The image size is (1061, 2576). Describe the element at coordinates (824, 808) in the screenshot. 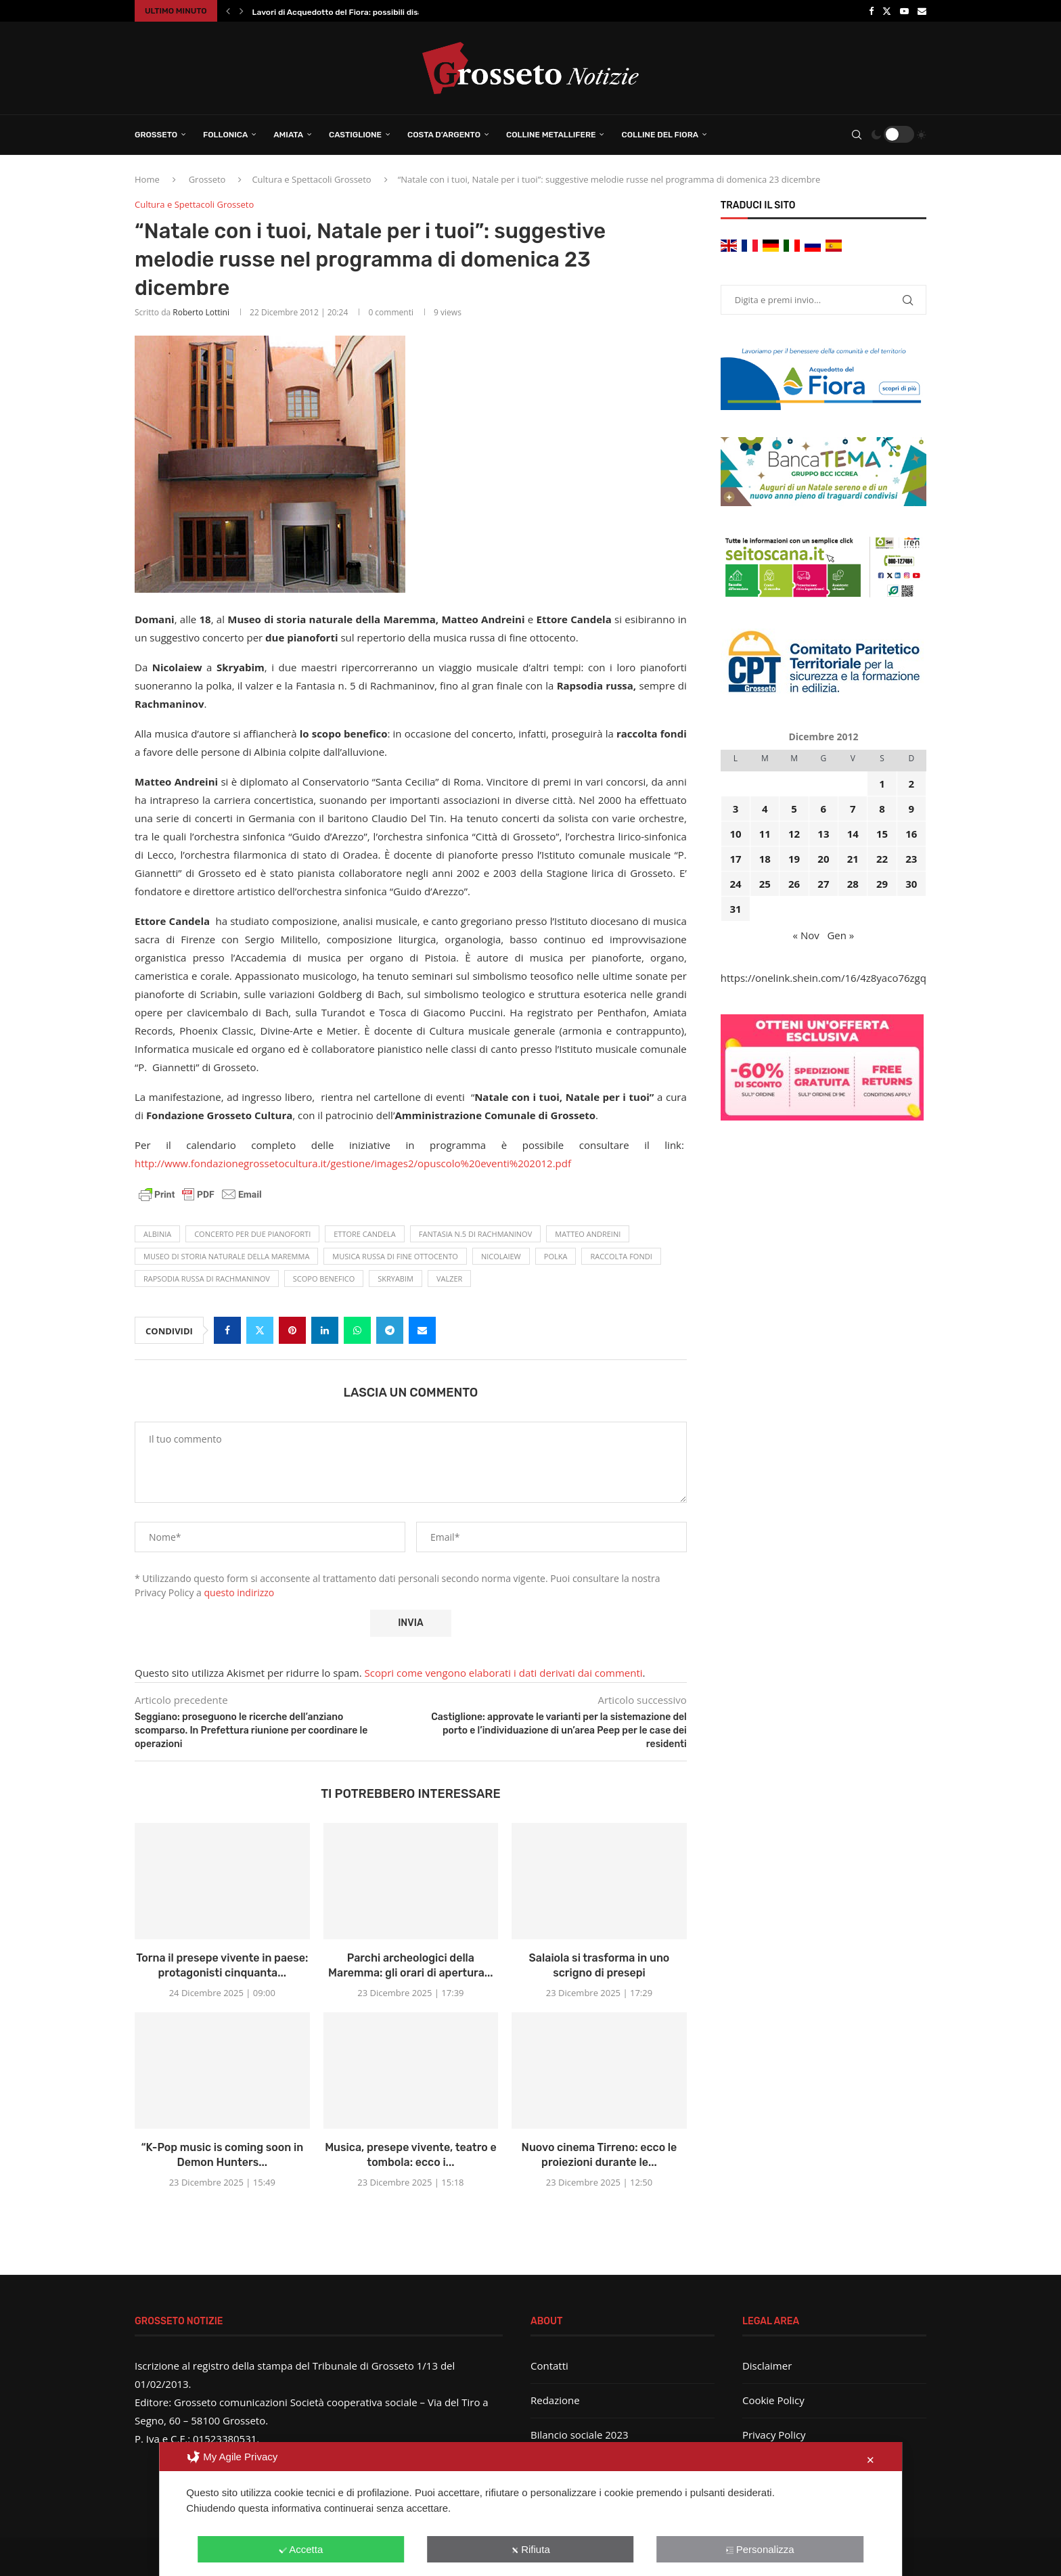

I see `6 [Articoli pubblicati in 6 December 2012]` at that location.